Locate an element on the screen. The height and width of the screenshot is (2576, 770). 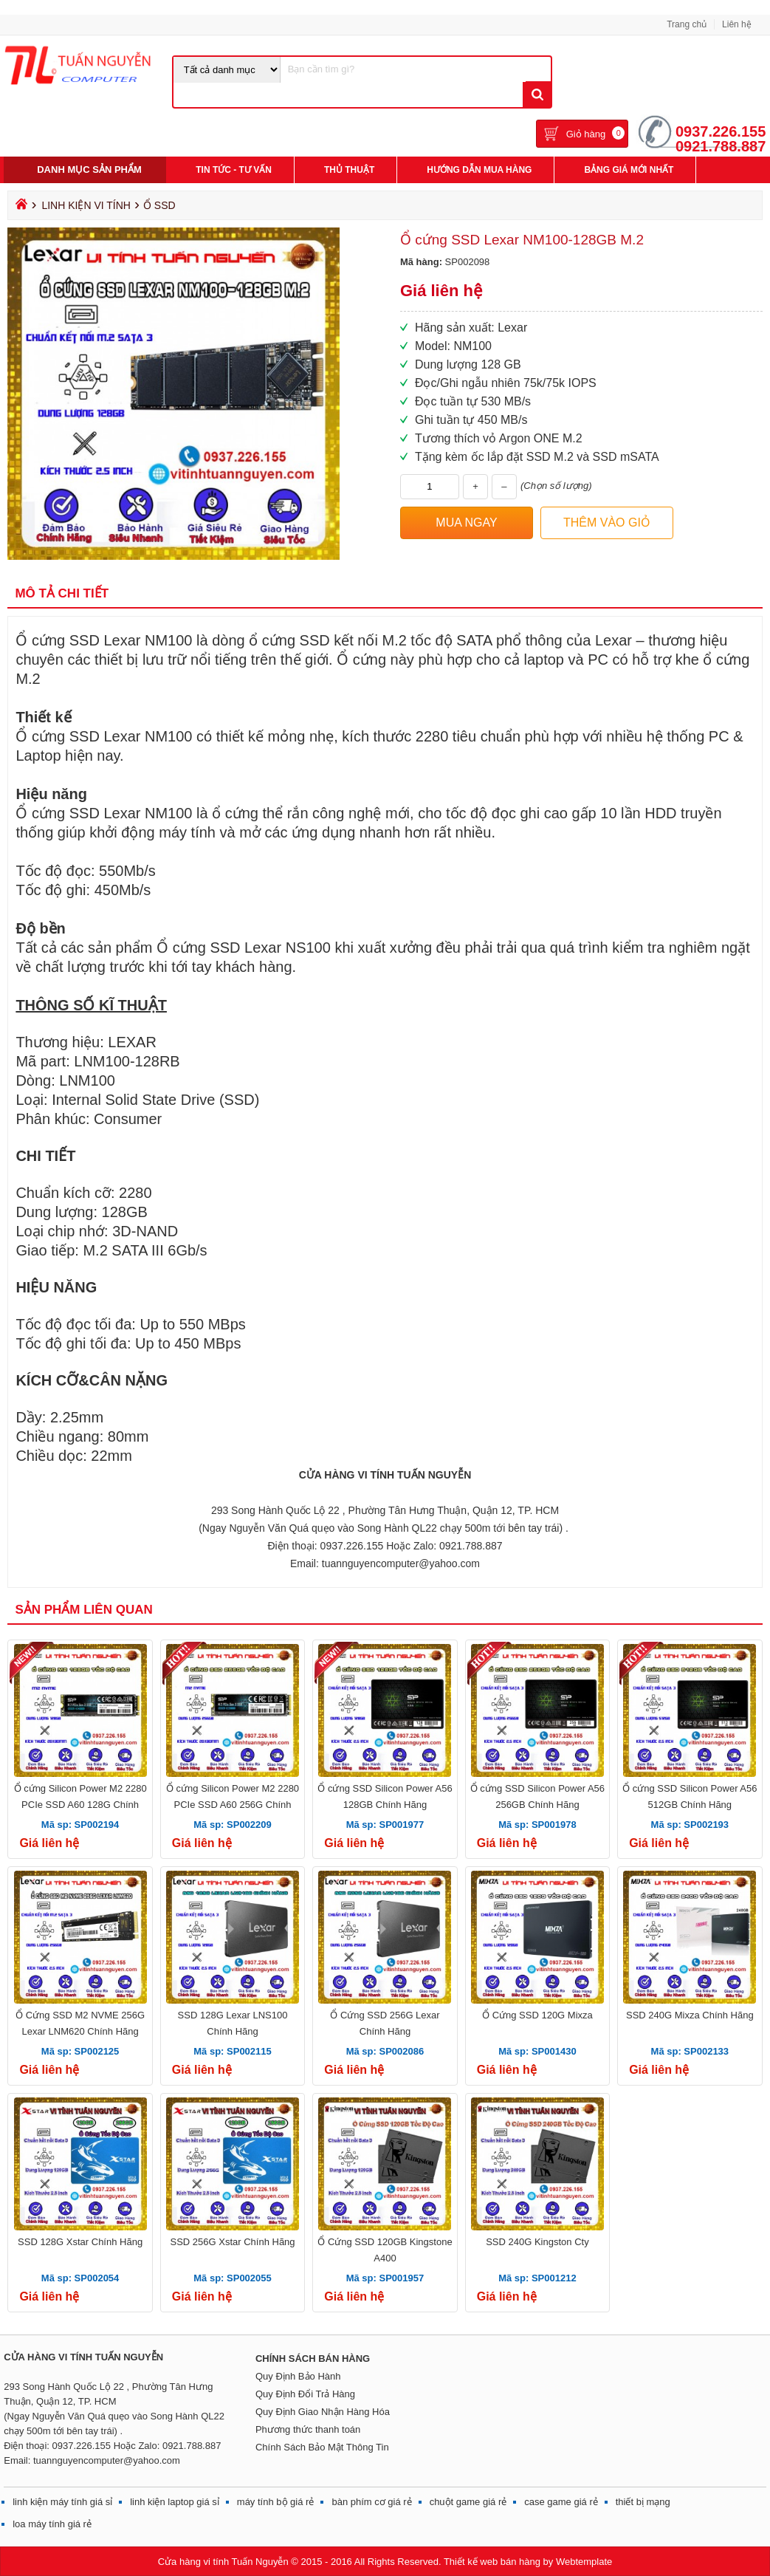
Trang chủ is located at coordinates (687, 24).